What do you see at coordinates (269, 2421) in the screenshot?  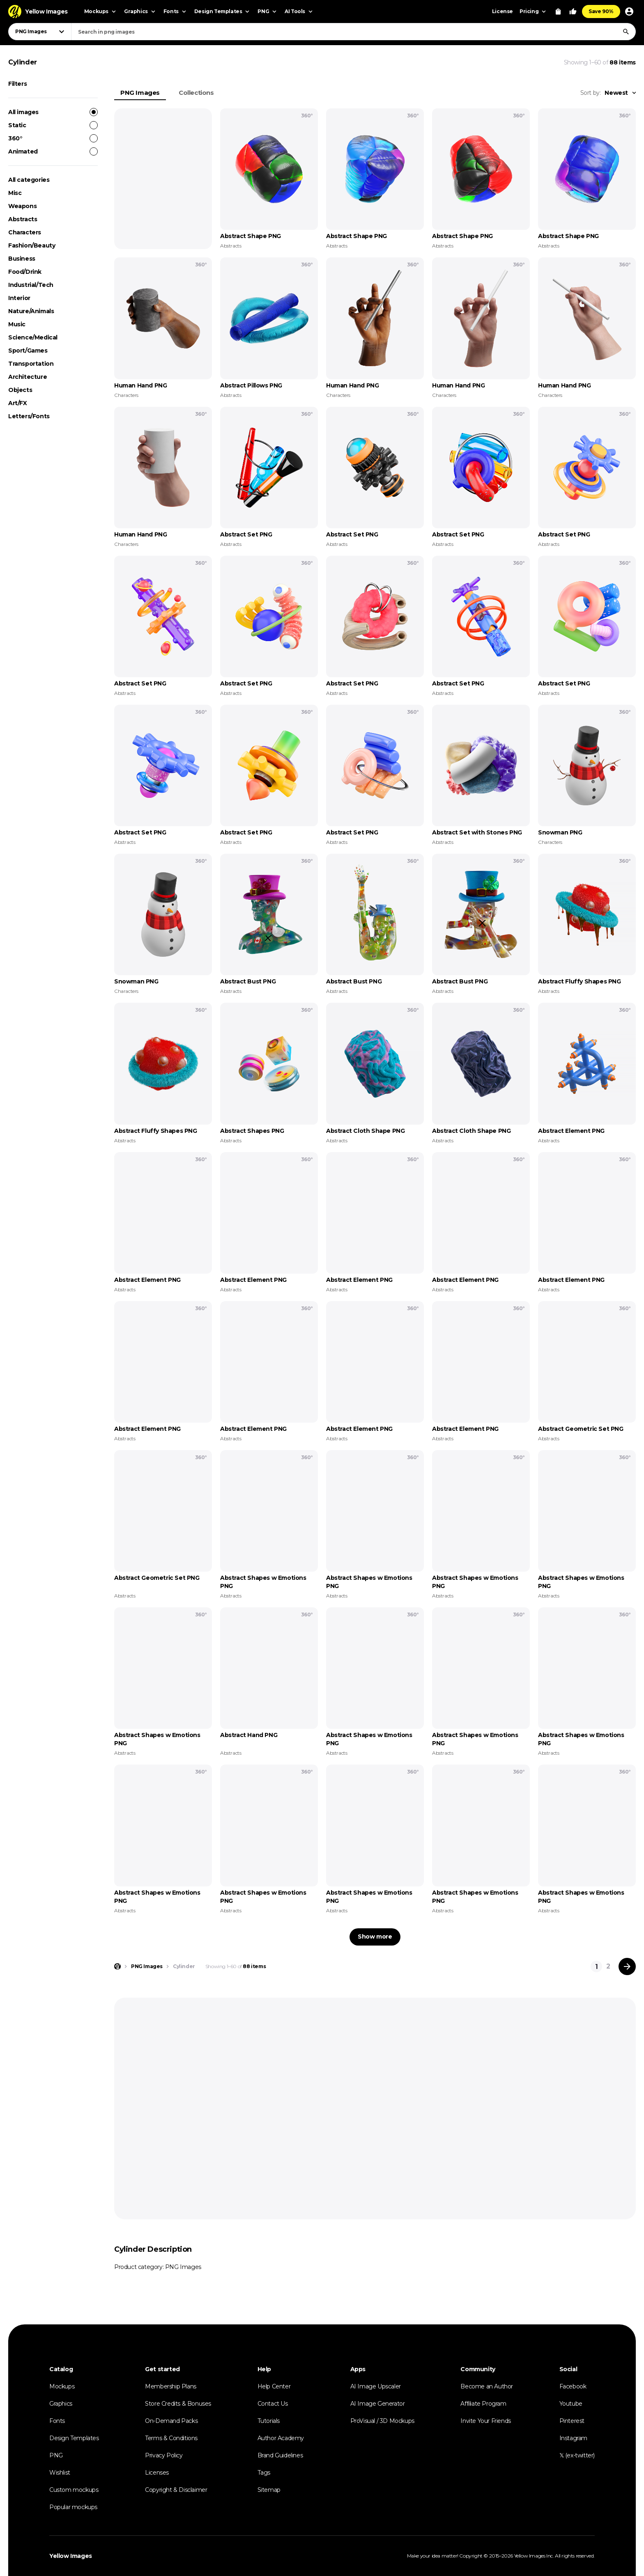 I see `Tutorials` at bounding box center [269, 2421].